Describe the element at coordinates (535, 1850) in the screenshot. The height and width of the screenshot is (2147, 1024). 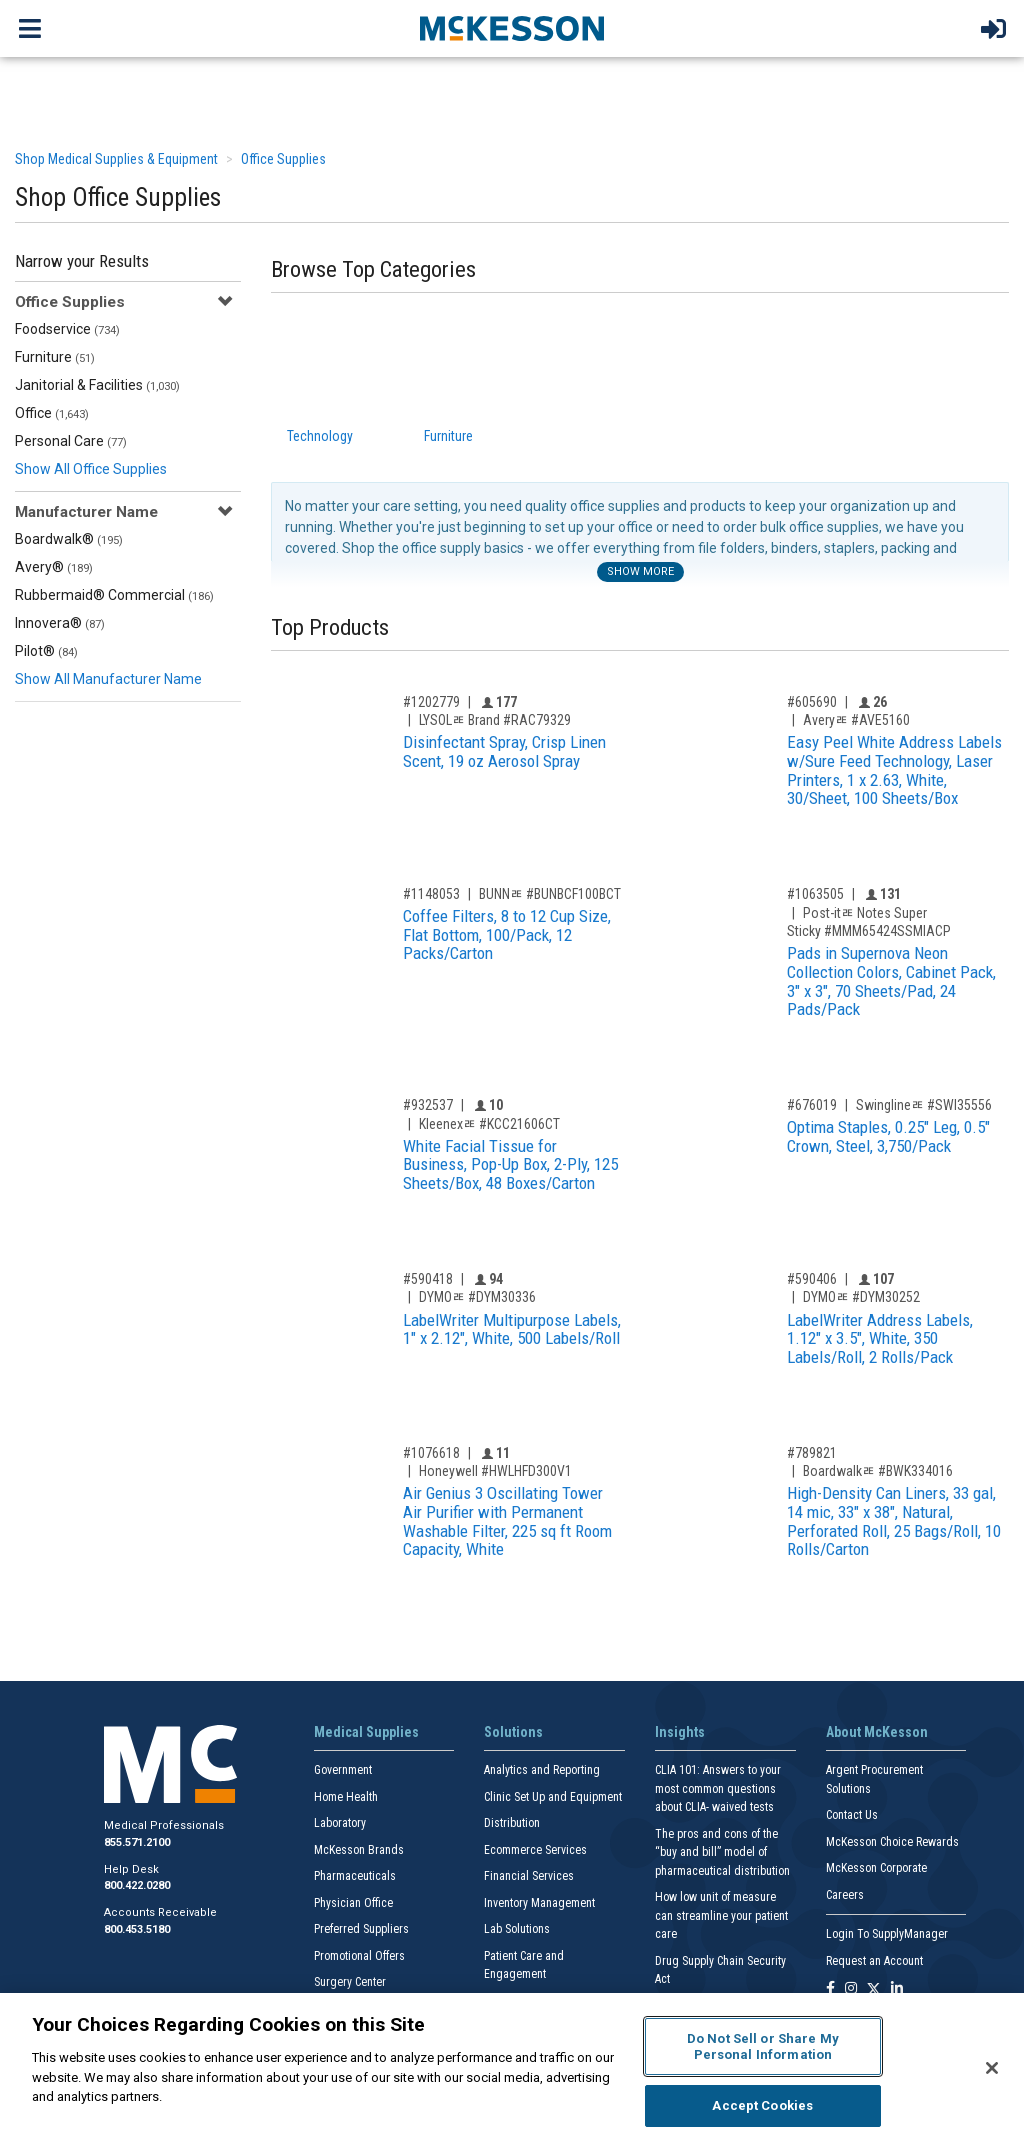
I see `Ecommerce Services` at that location.